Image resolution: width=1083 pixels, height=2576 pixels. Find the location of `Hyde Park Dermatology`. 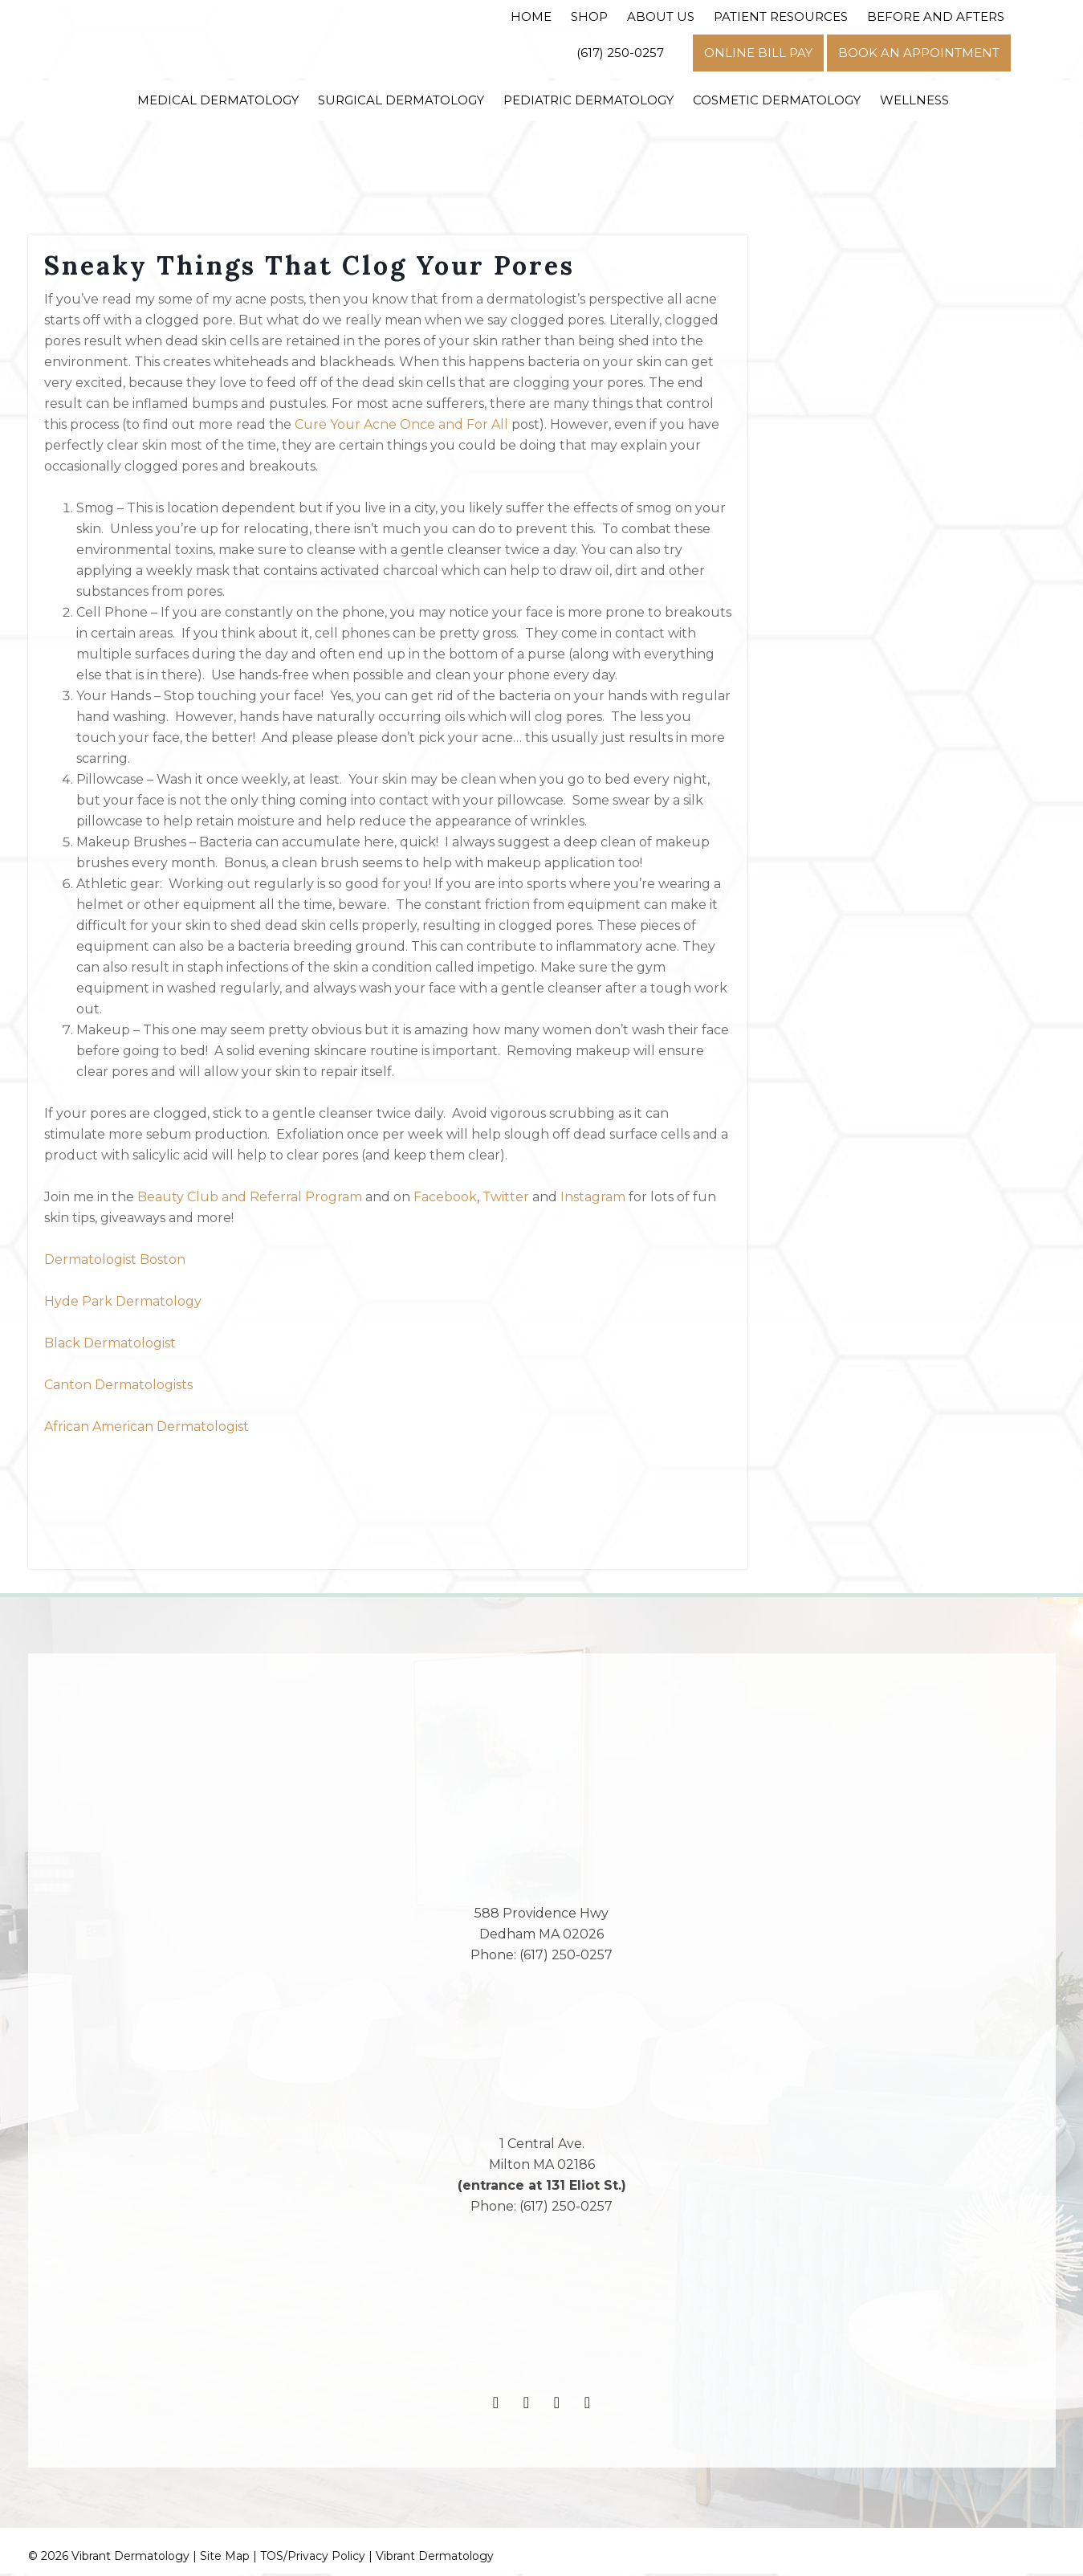

Hyde Park Dermatology is located at coordinates (123, 1304).